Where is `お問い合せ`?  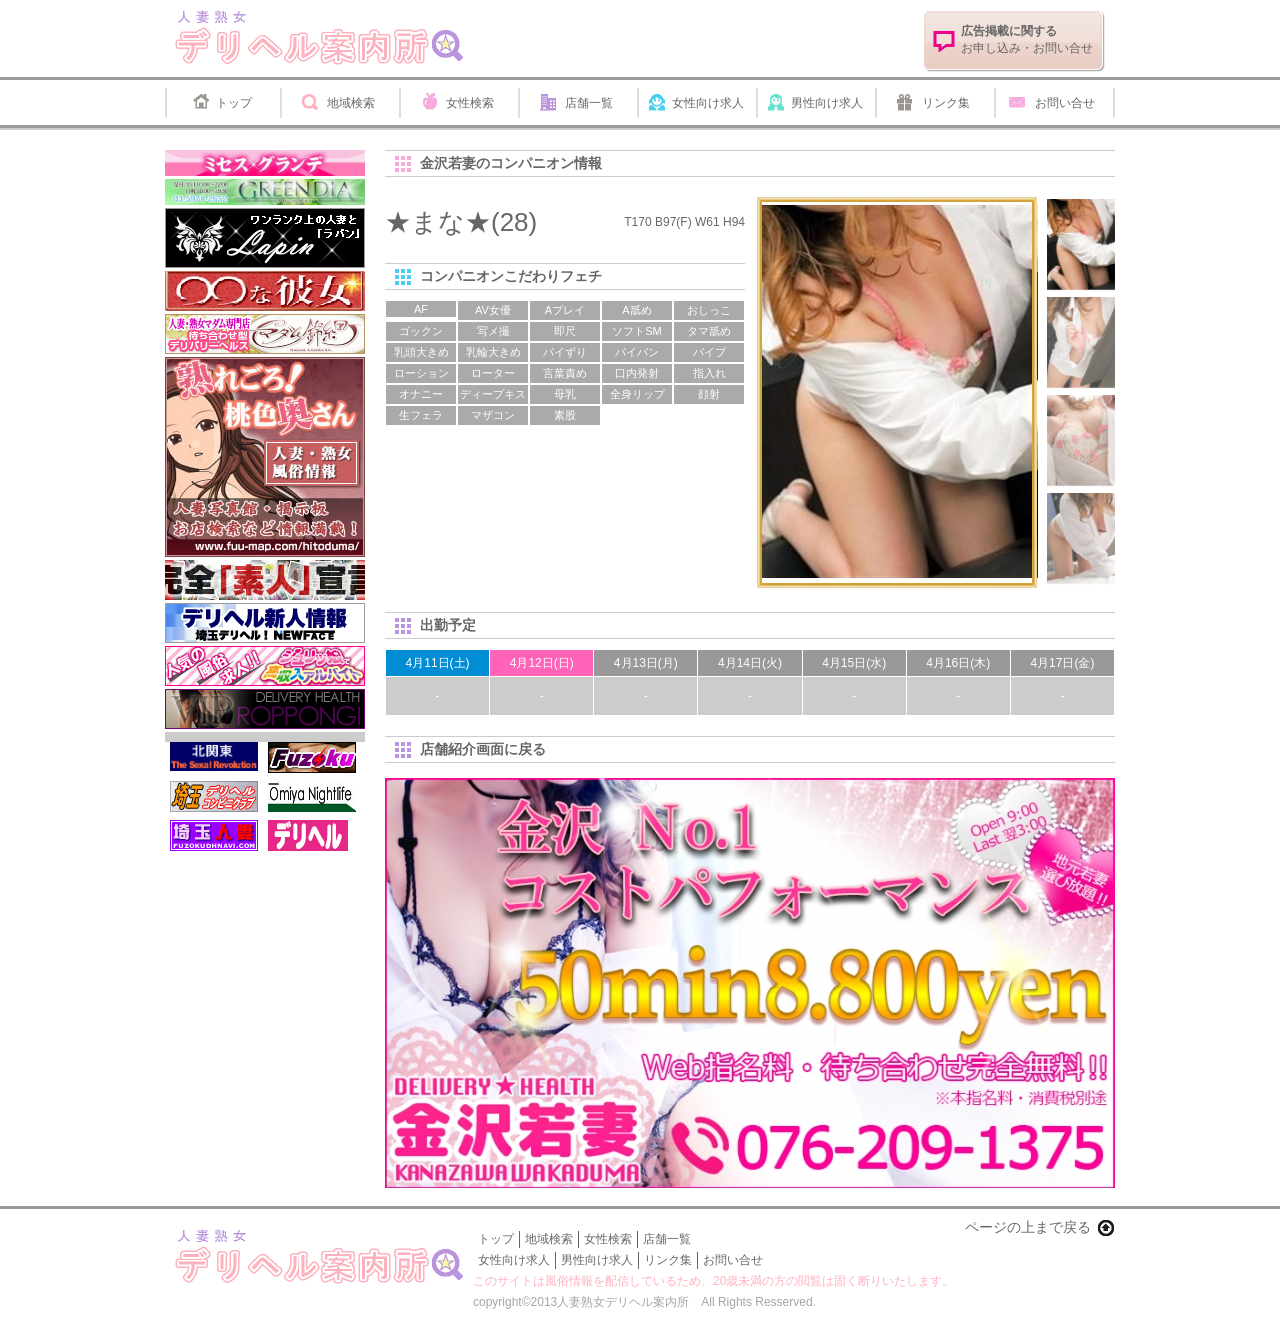
お問い合せ is located at coordinates (1065, 103).